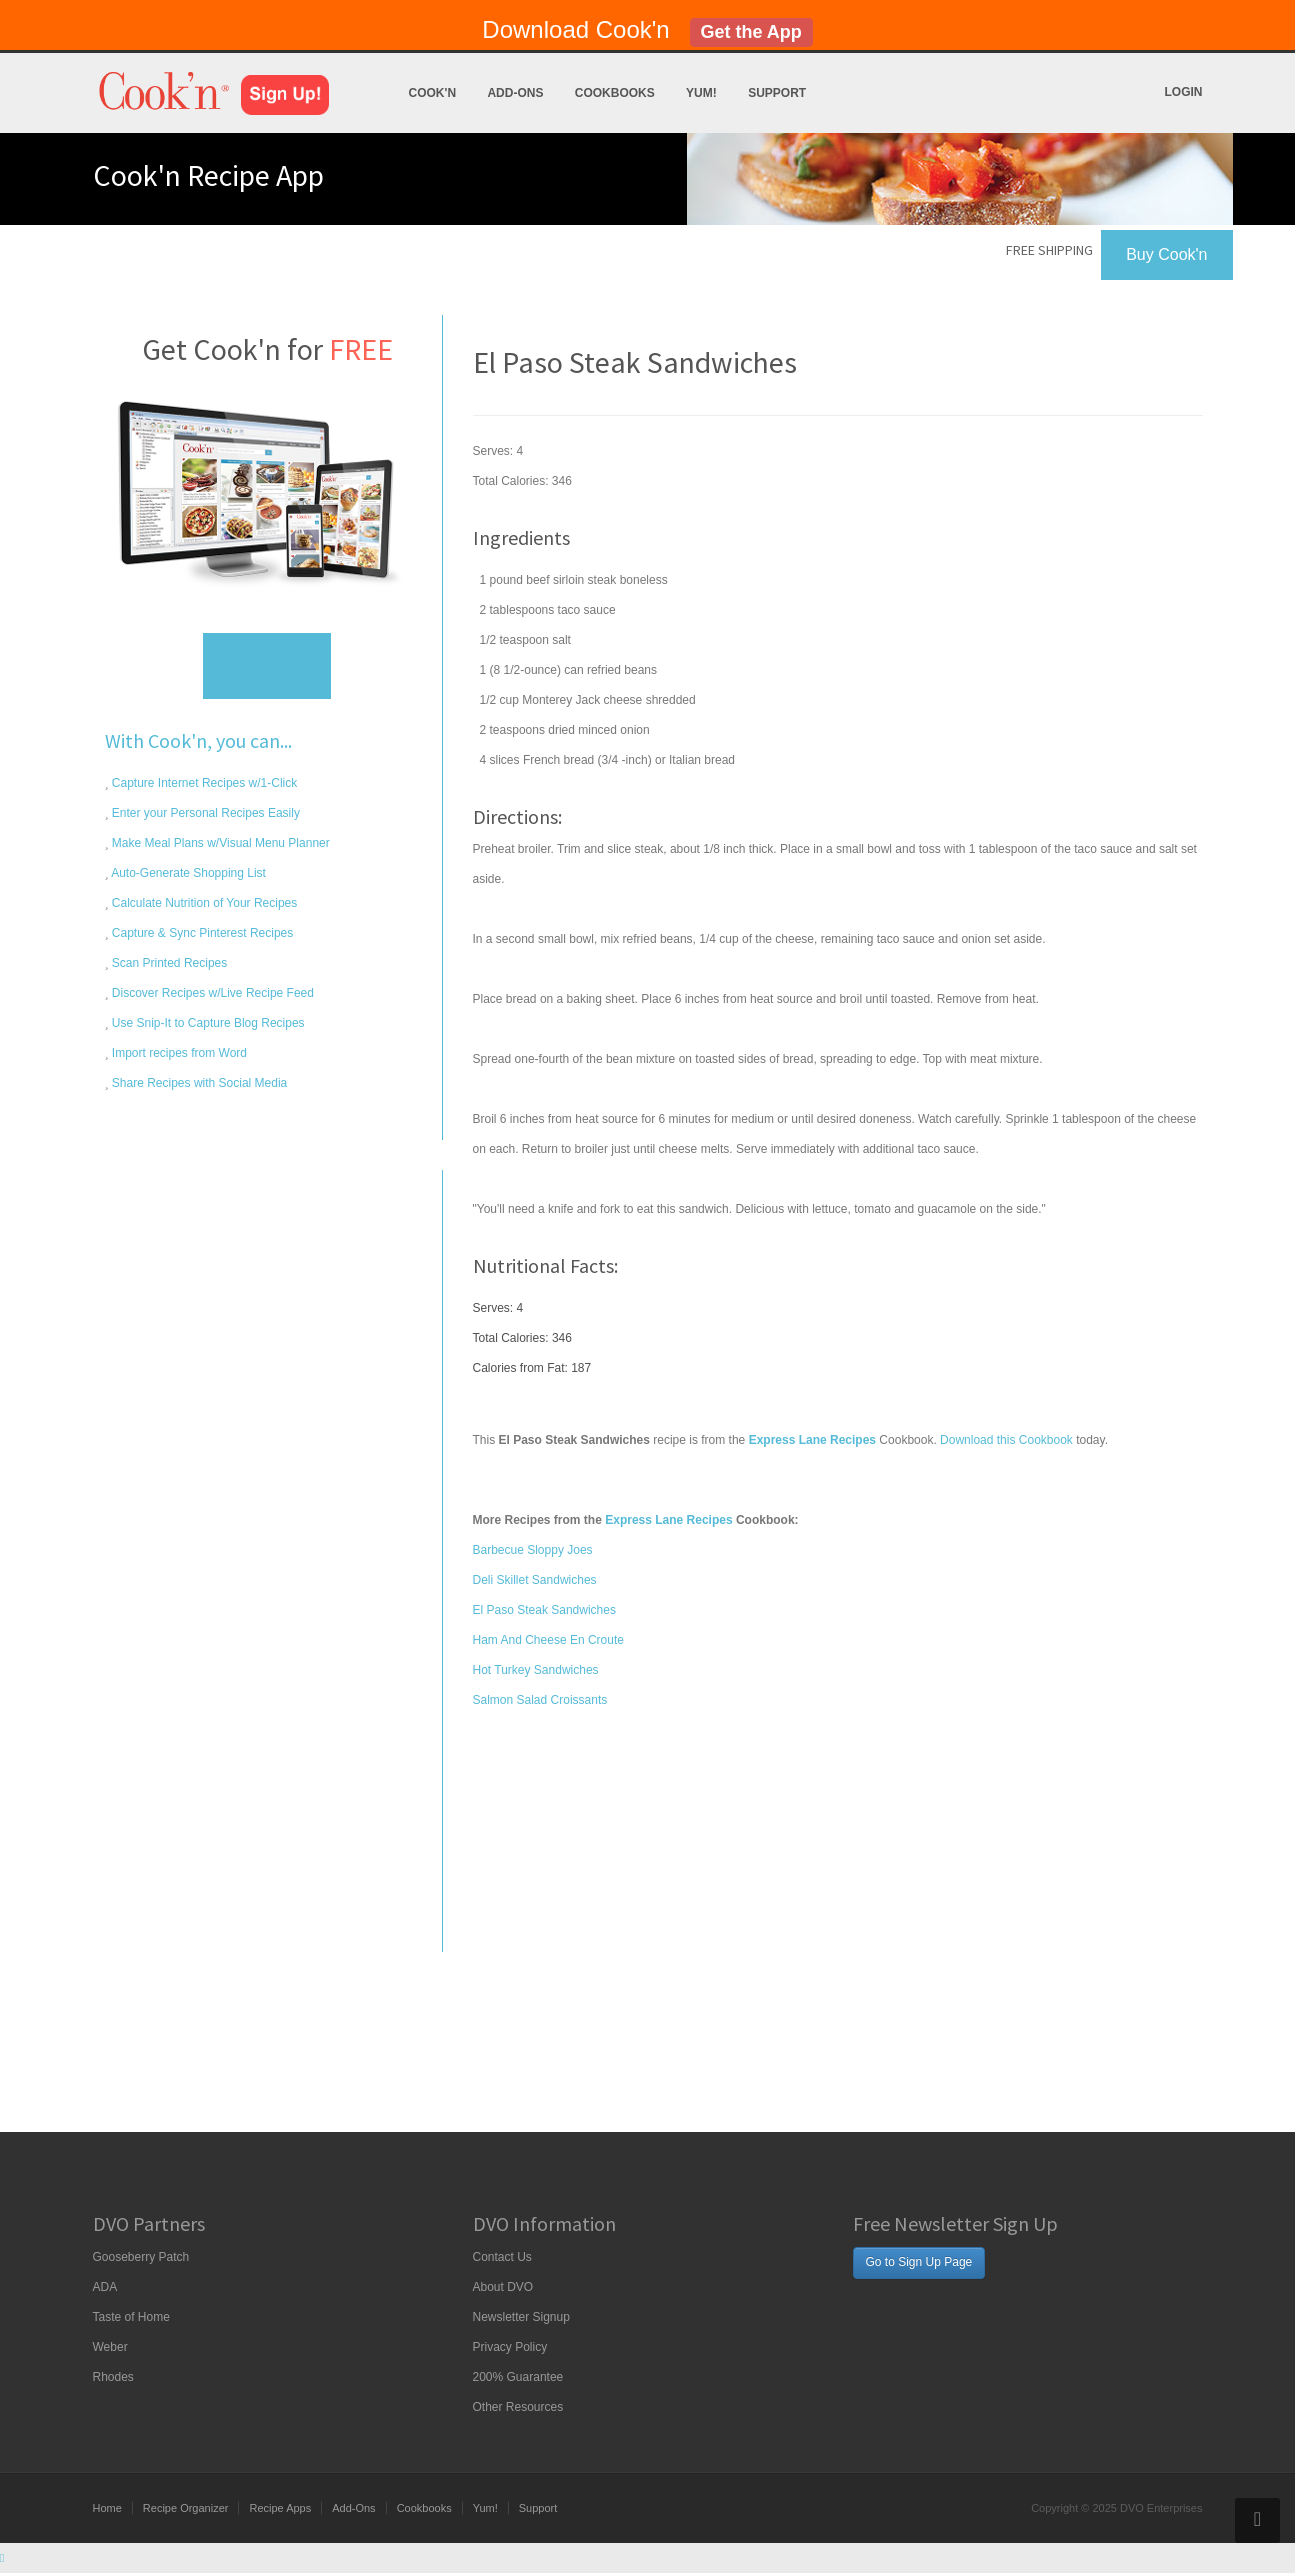 This screenshot has width=1295, height=2573. What do you see at coordinates (1006, 1440) in the screenshot?
I see `Download this Cookbook` at bounding box center [1006, 1440].